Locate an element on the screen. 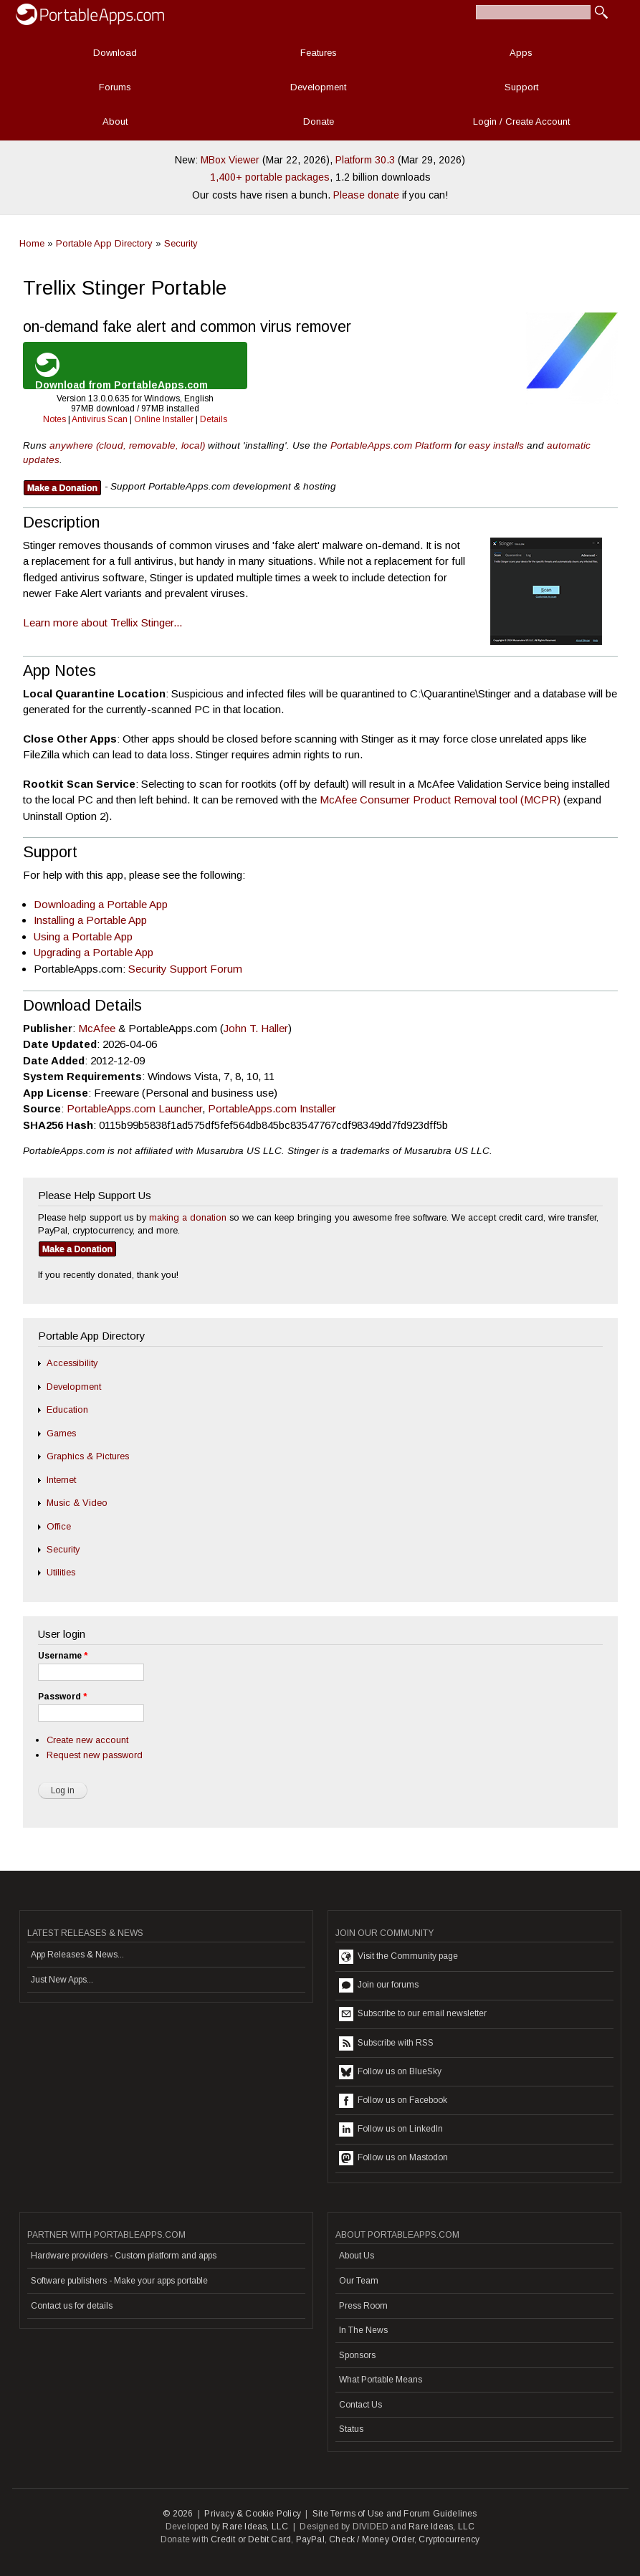 The image size is (640, 2576). Site Terms of Use and Forum Guidelines is located at coordinates (394, 2514).